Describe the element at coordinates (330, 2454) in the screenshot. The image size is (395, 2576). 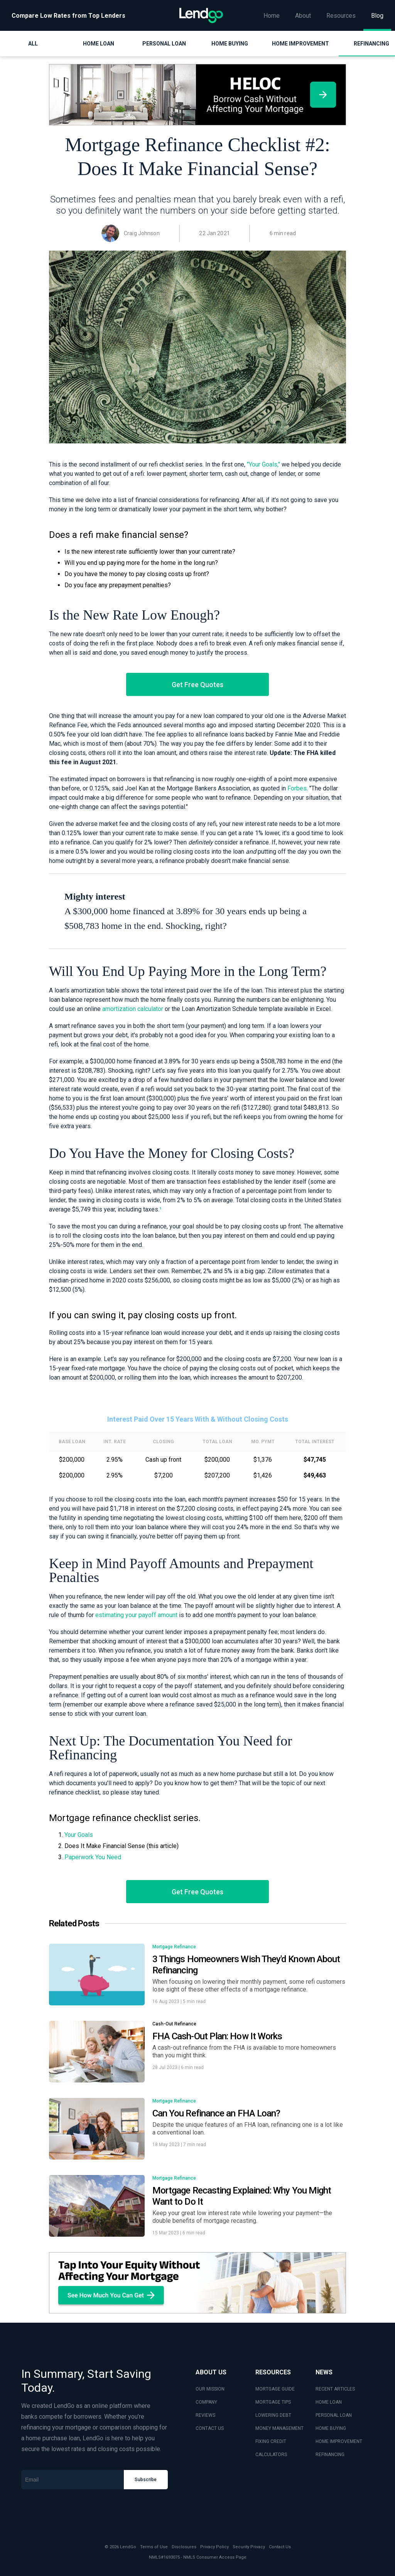
I see `REFINANCING` at that location.